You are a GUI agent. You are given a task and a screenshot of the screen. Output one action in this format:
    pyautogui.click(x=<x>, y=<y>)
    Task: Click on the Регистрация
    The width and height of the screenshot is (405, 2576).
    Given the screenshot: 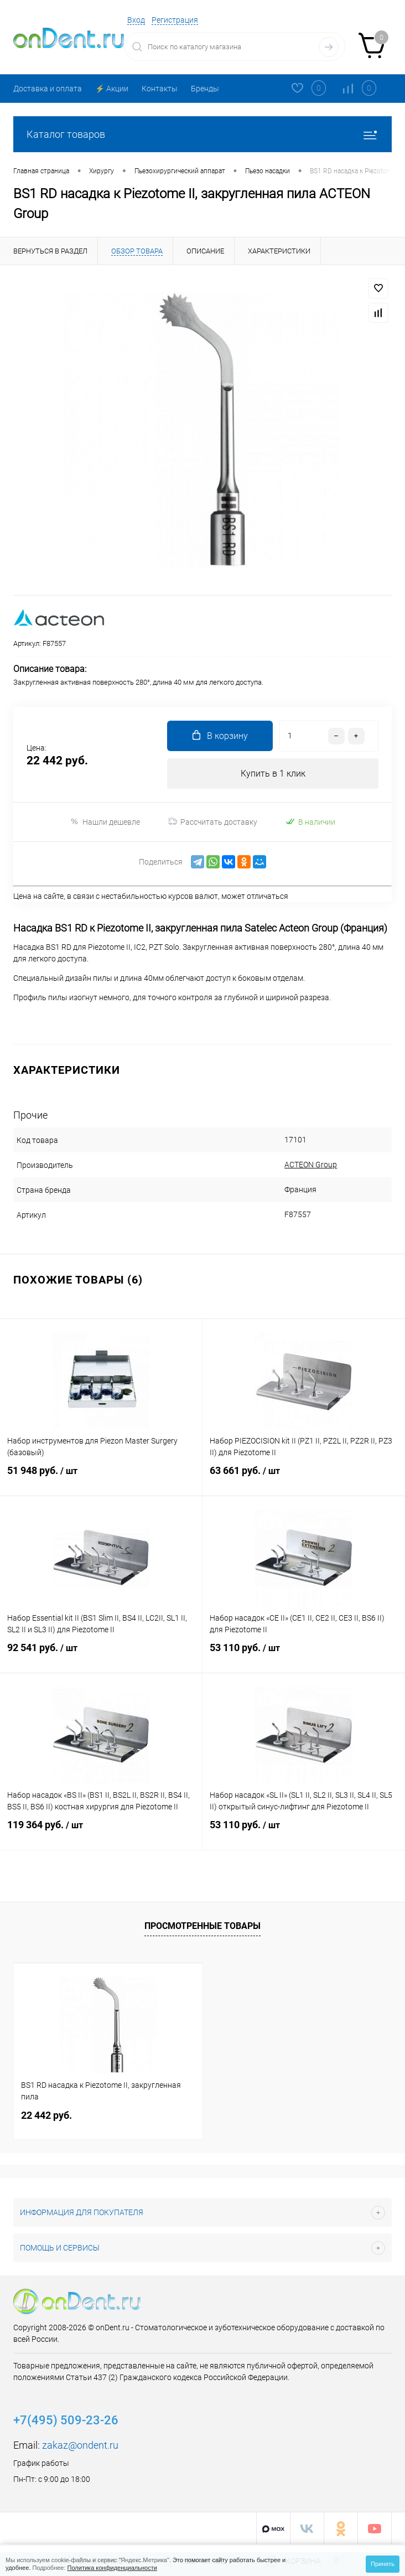 What is the action you would take?
    pyautogui.click(x=175, y=19)
    